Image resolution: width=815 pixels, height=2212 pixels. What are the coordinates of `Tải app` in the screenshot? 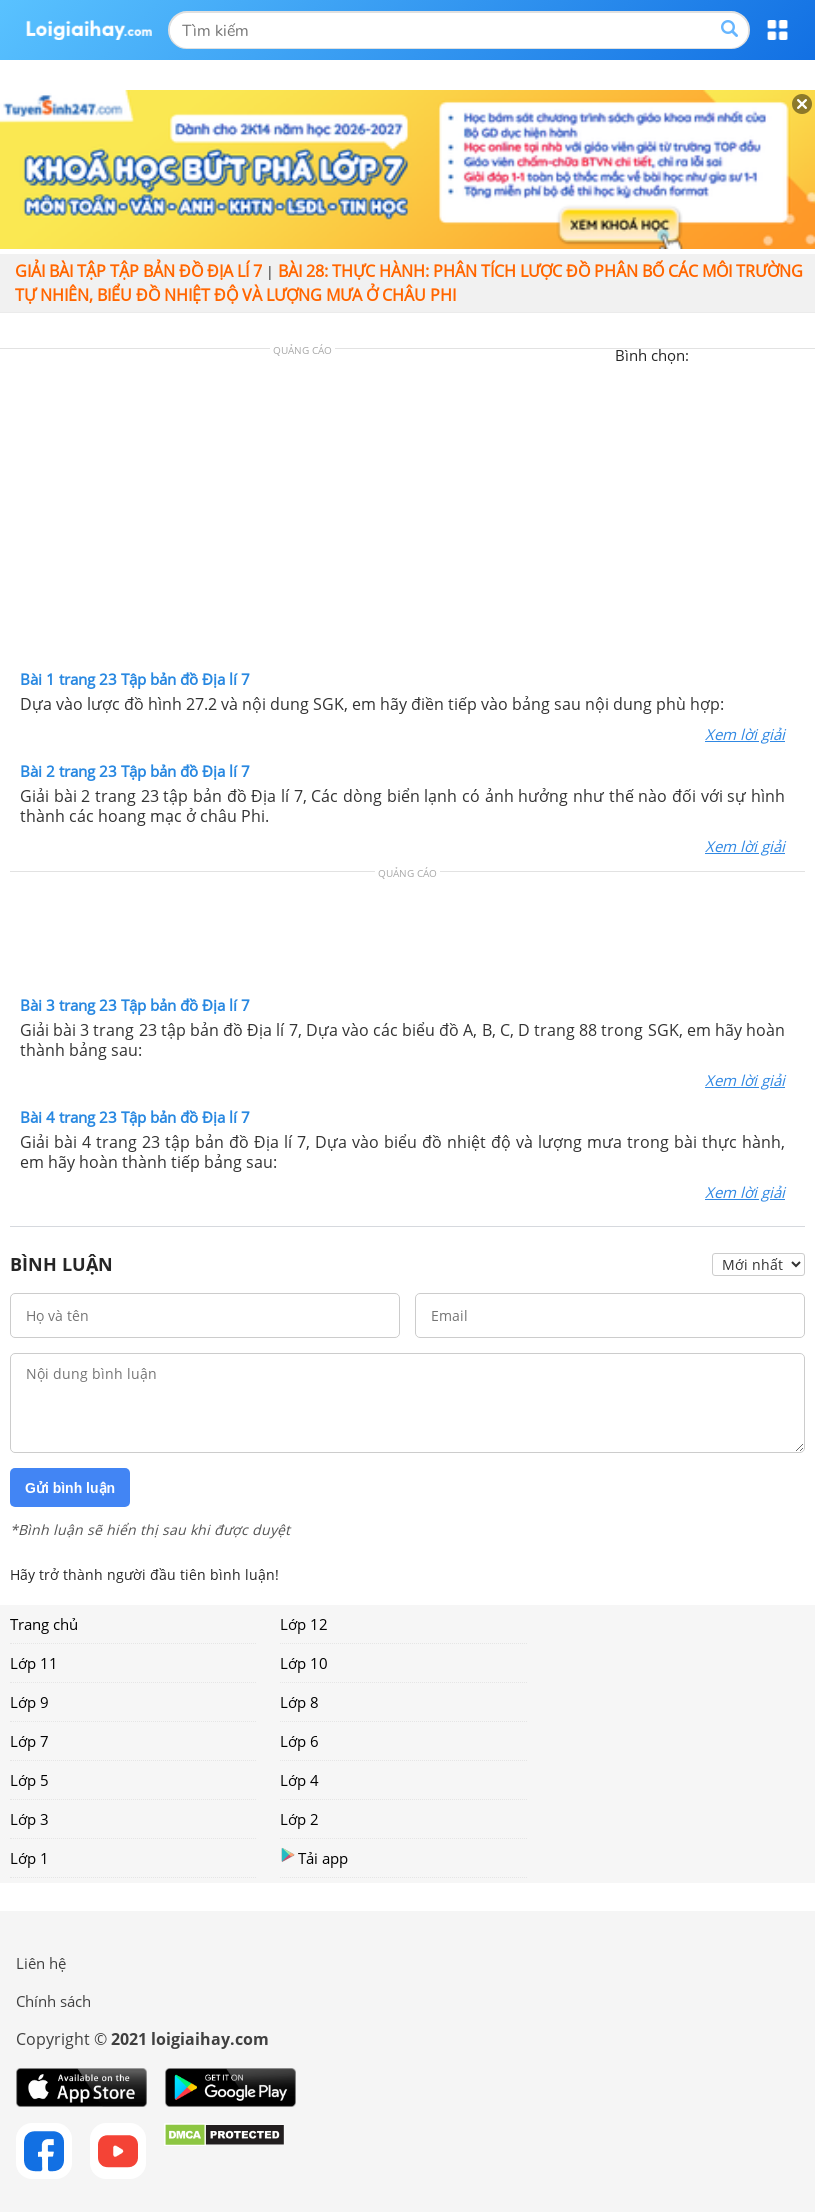 It's located at (314, 1857).